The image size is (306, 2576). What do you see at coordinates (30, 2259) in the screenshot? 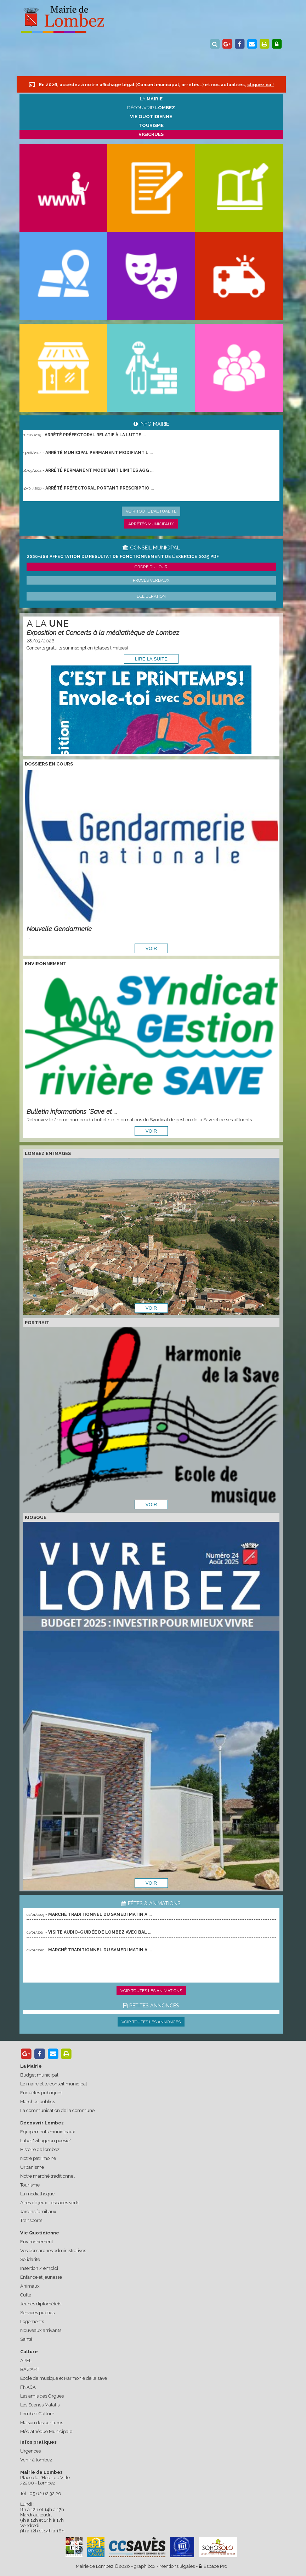
I see `Solidarité` at bounding box center [30, 2259].